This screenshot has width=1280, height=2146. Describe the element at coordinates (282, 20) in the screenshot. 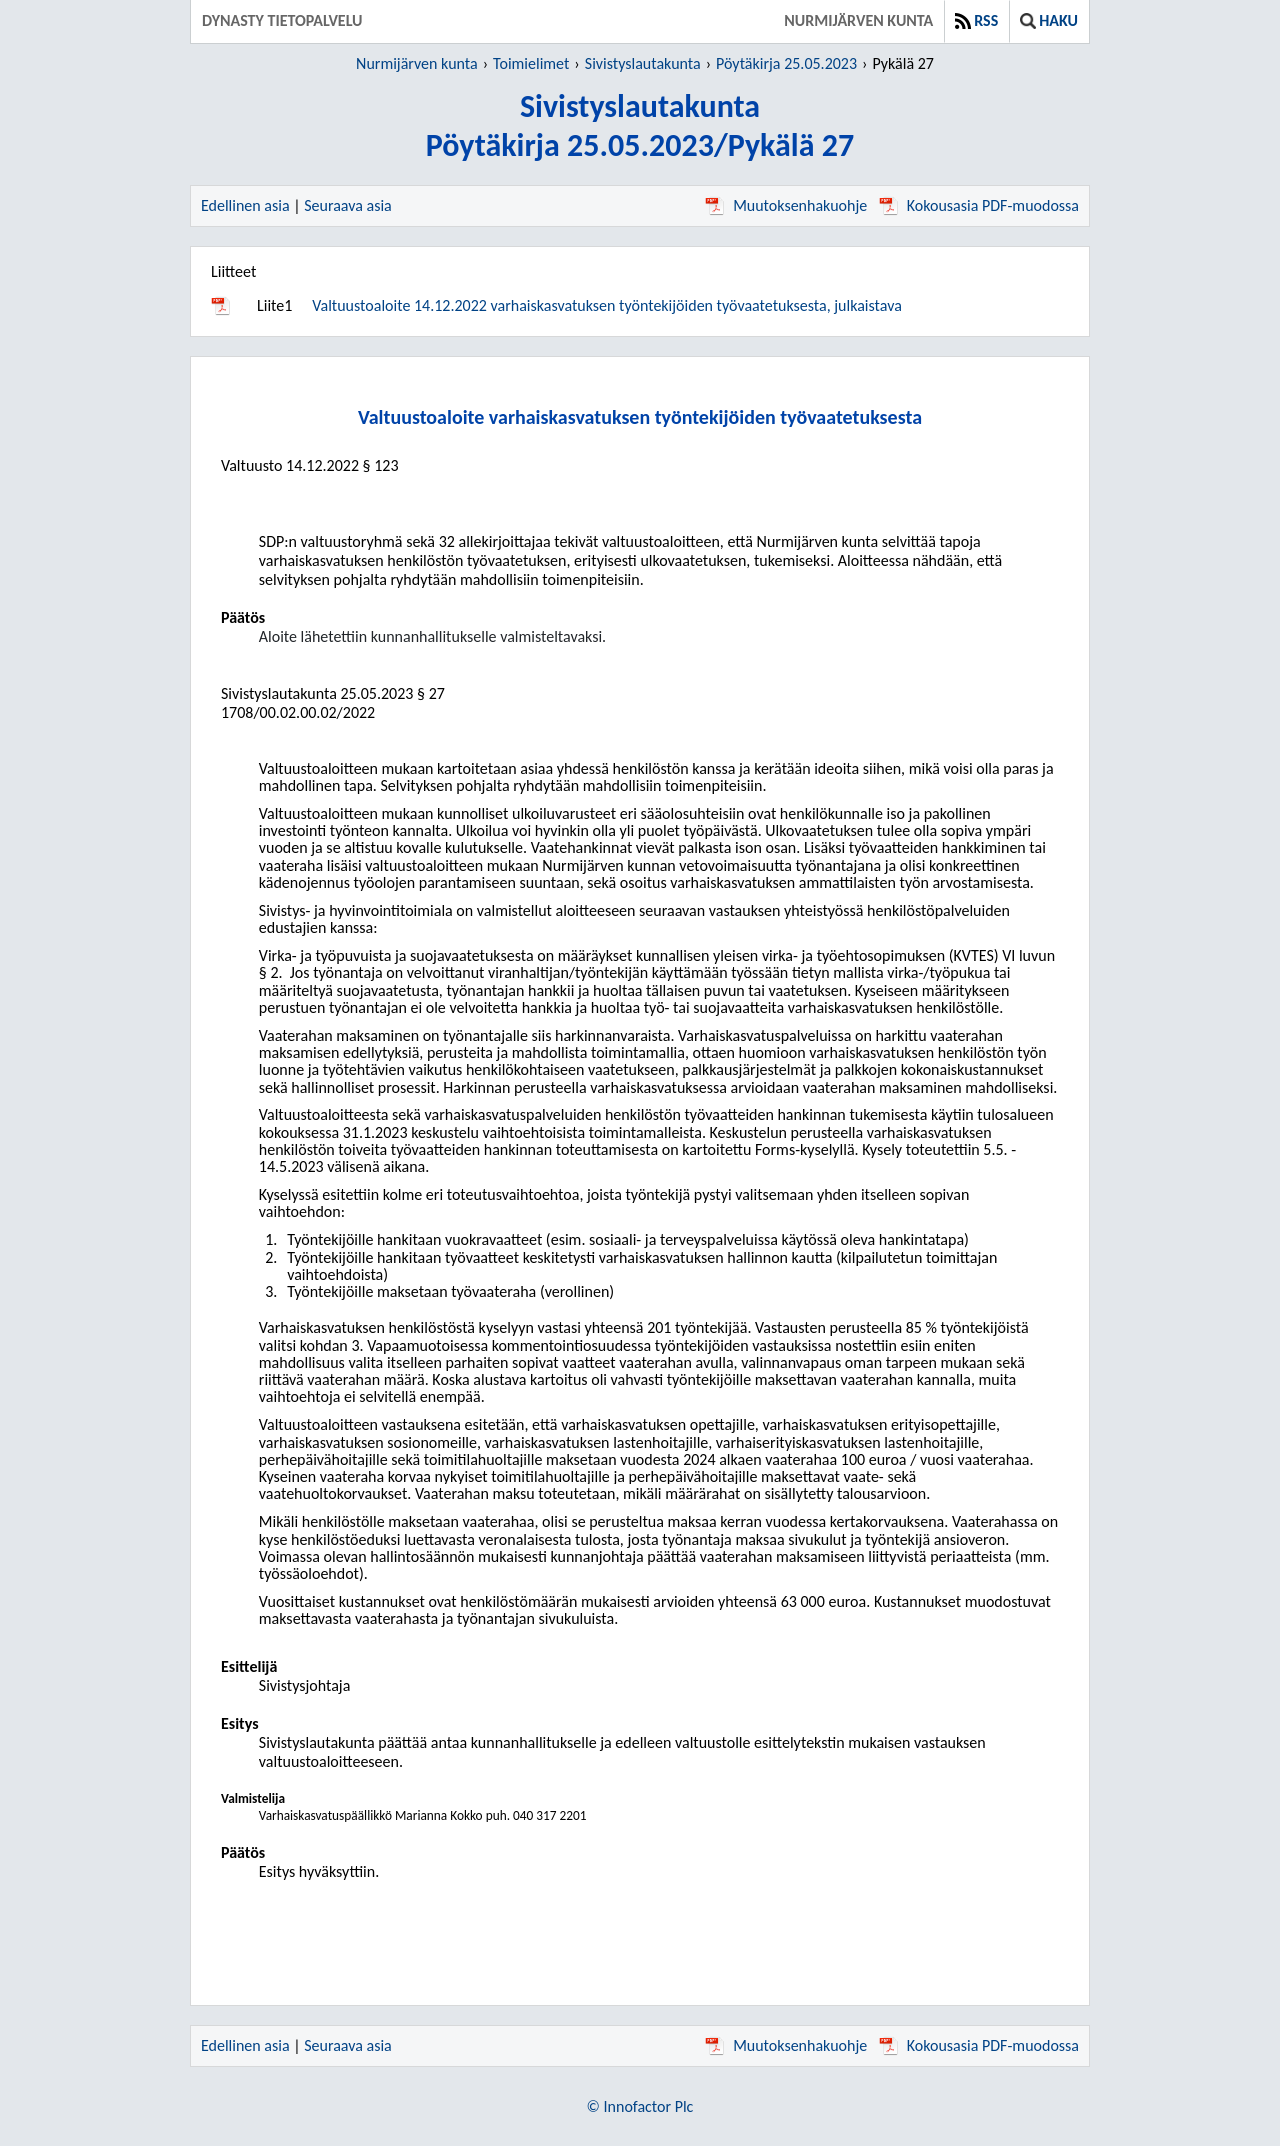

I see `Dynasty tietopalvelu` at that location.